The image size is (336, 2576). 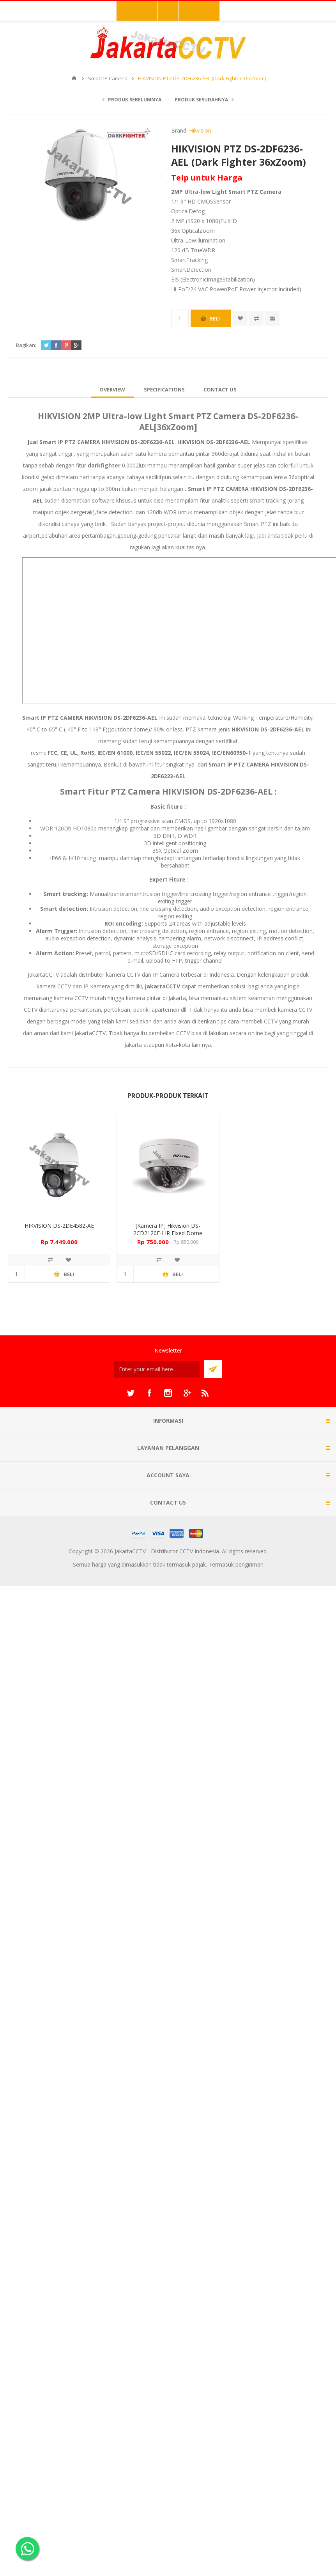 What do you see at coordinates (164, 389) in the screenshot?
I see `Specifications [presentation]` at bounding box center [164, 389].